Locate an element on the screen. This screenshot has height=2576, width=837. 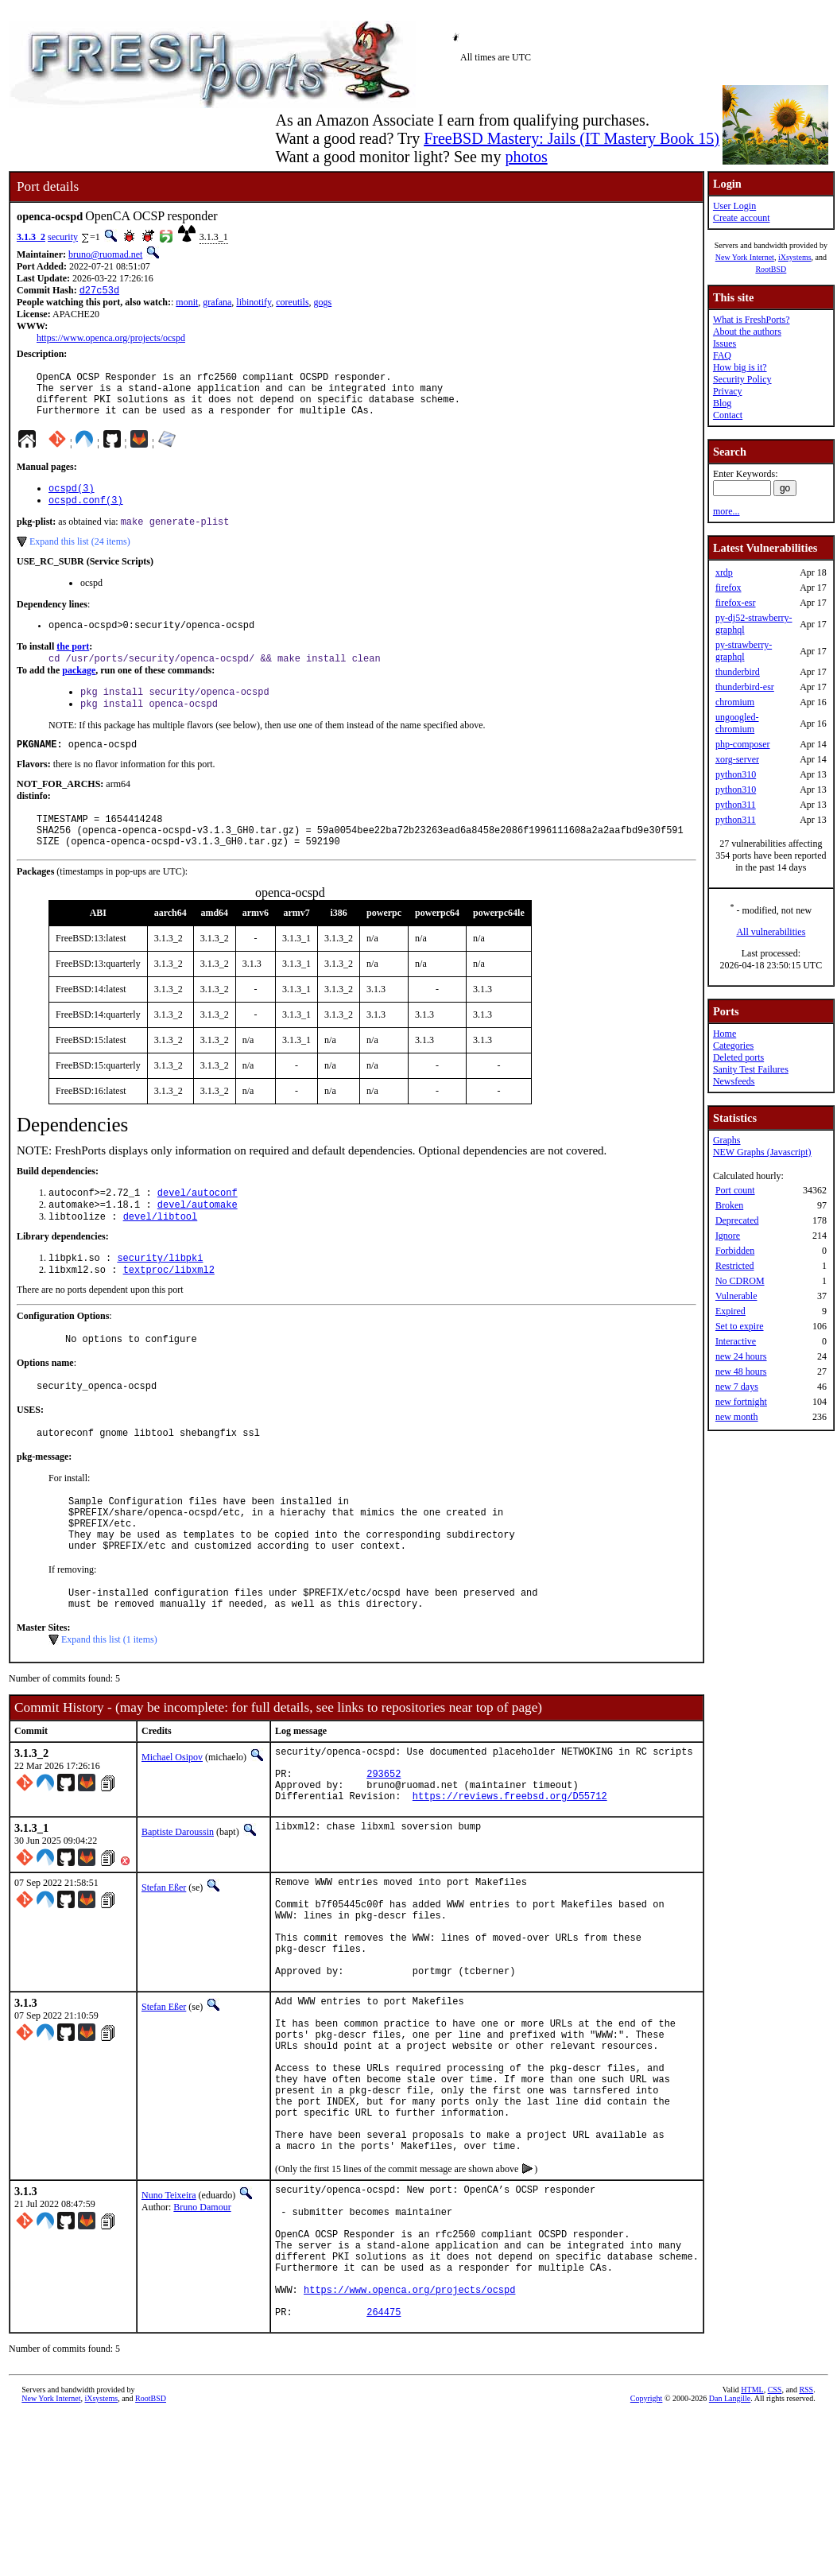
Create account is located at coordinates (741, 217).